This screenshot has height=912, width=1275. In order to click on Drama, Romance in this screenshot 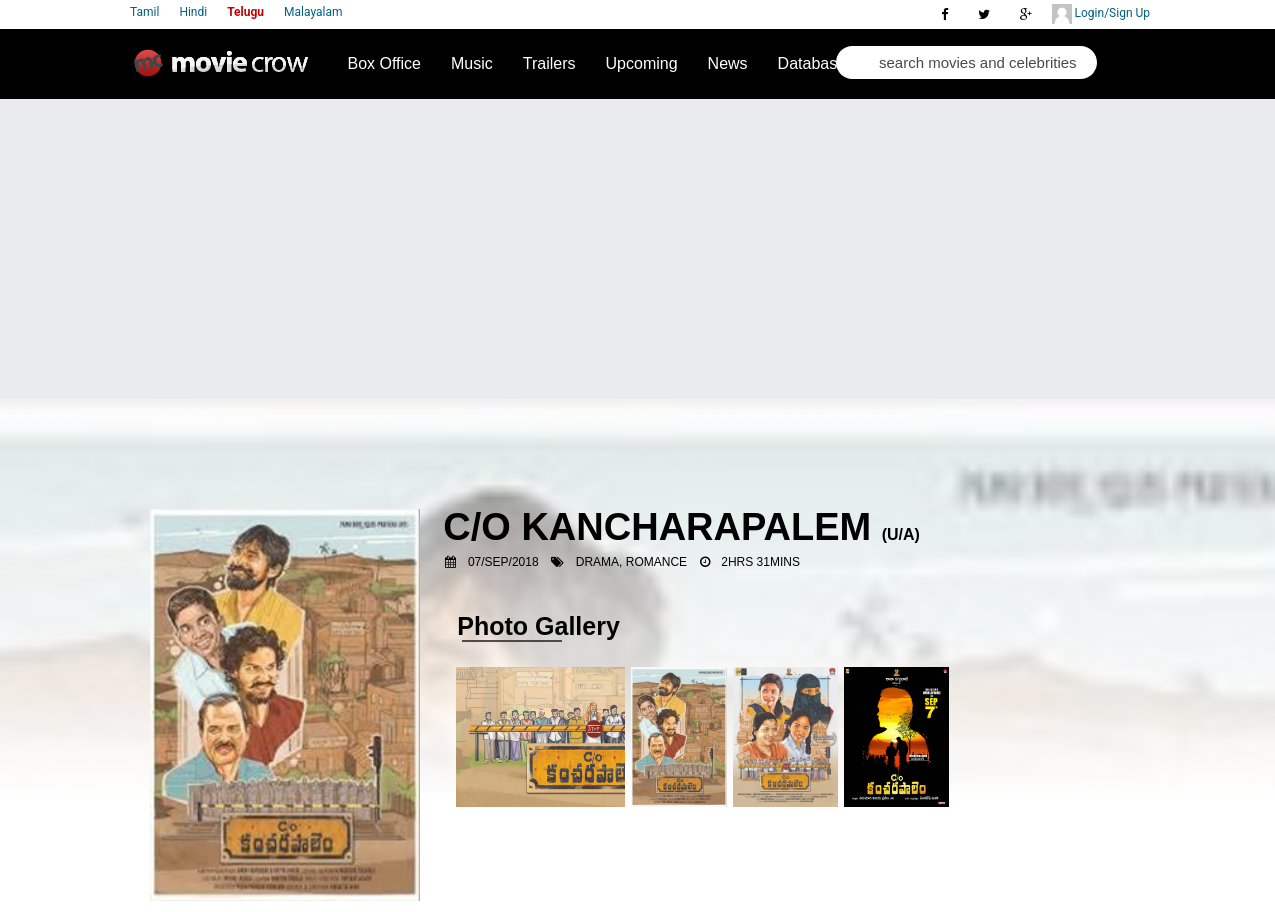, I will do `click(631, 562)`.